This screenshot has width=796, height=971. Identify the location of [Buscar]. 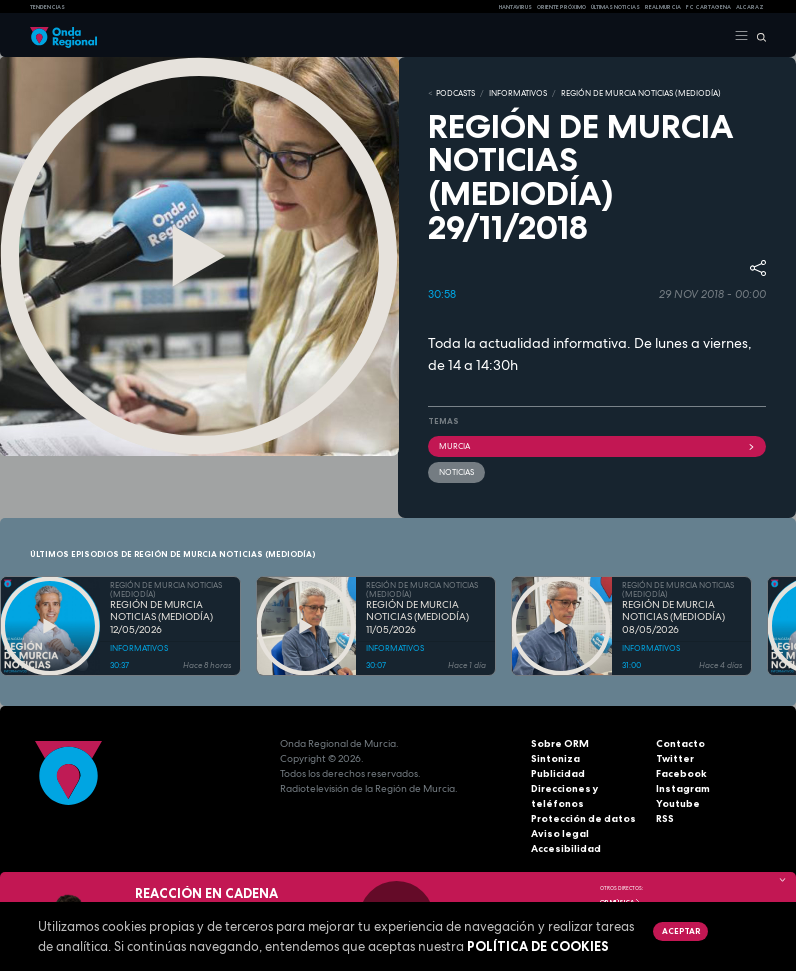
(757, 36).